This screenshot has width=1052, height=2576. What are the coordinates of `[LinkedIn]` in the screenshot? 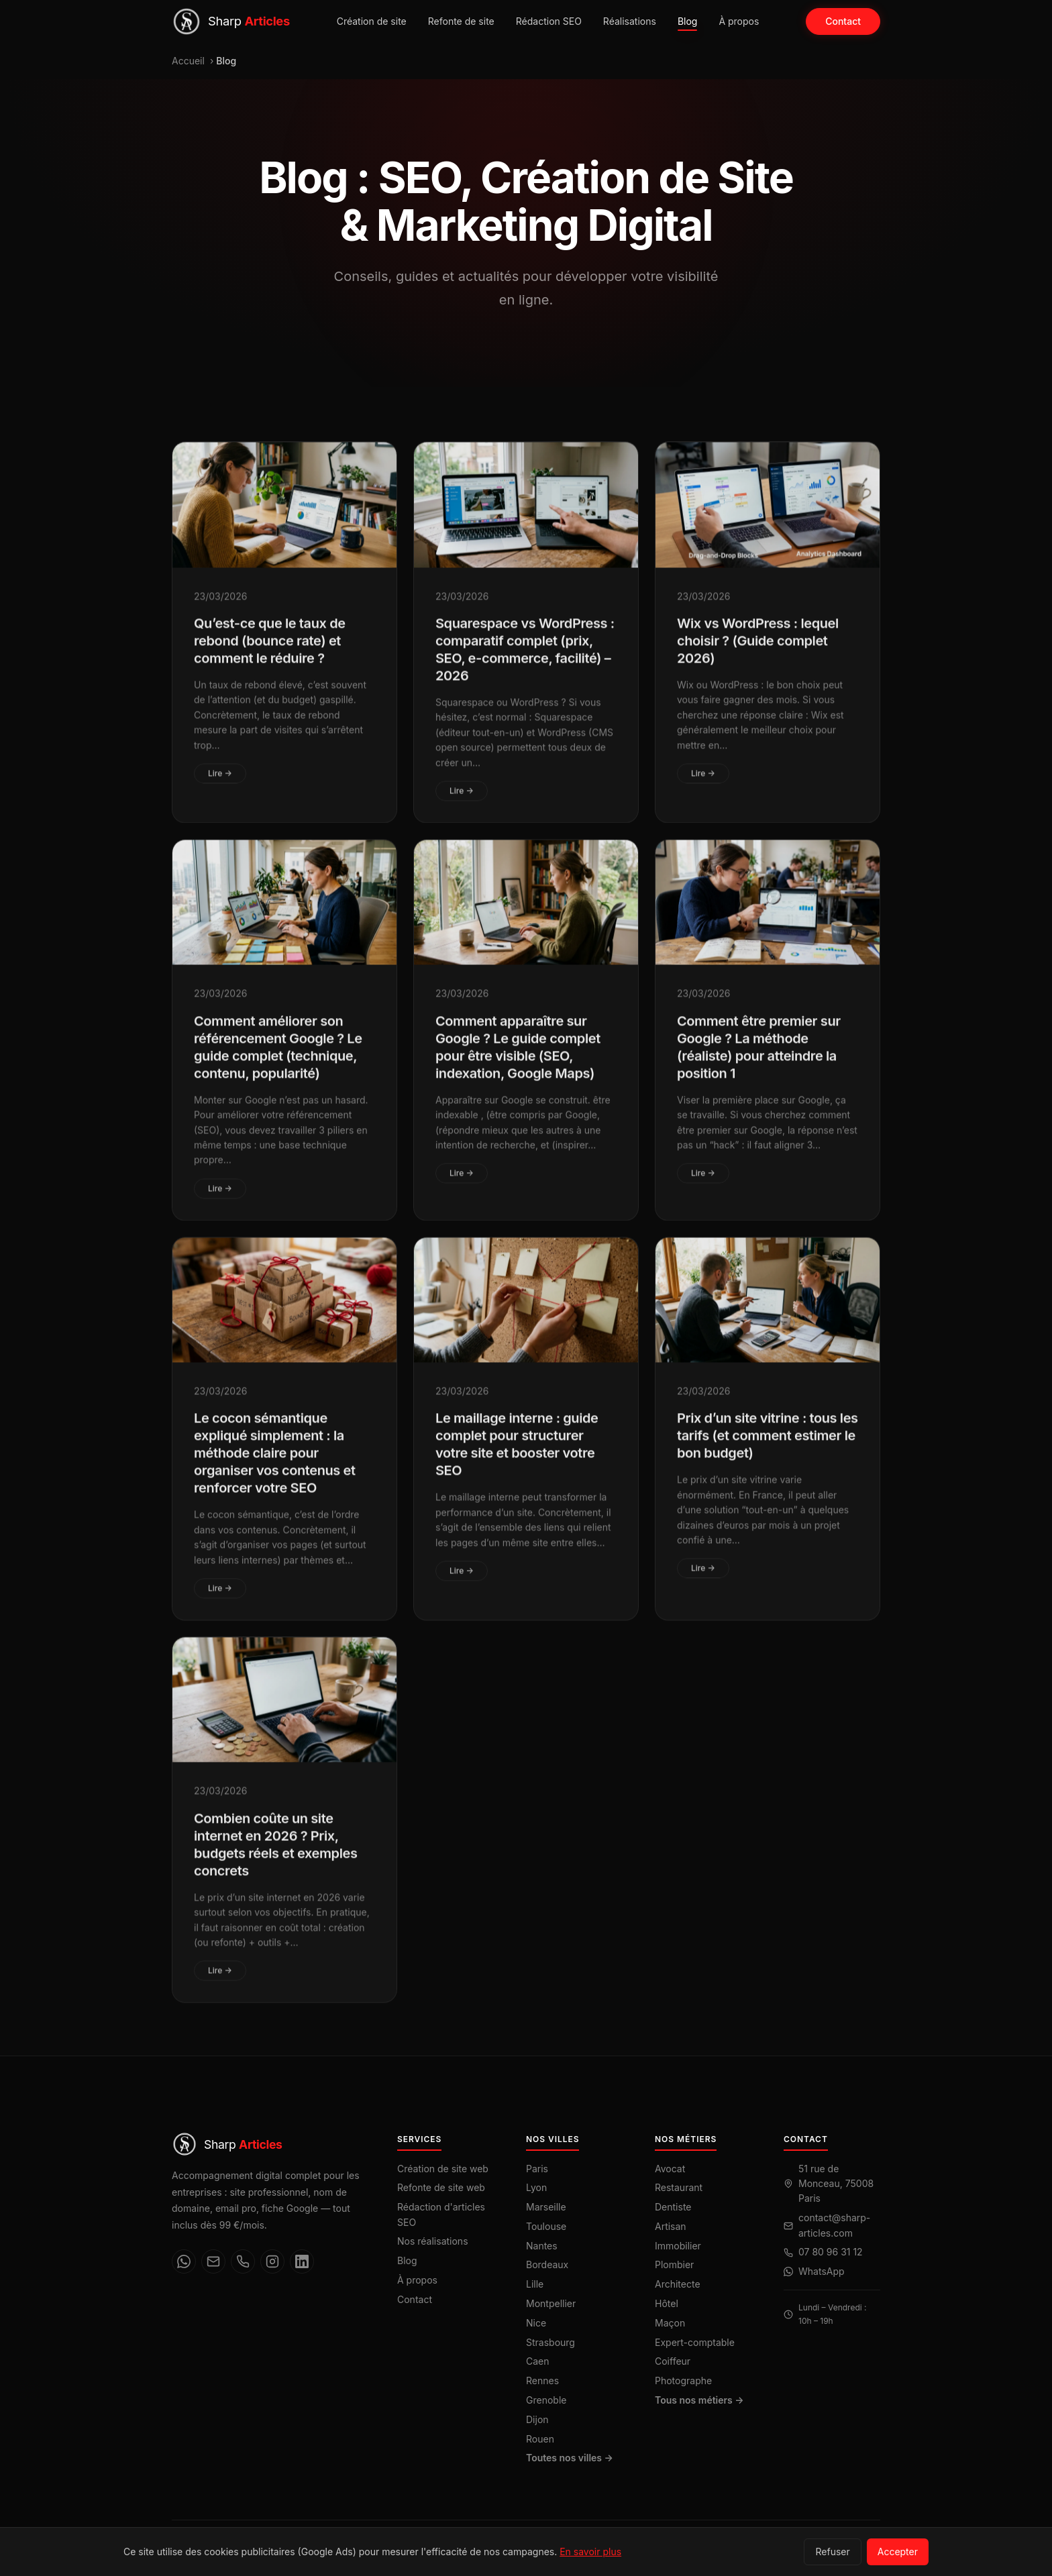 It's located at (302, 2261).